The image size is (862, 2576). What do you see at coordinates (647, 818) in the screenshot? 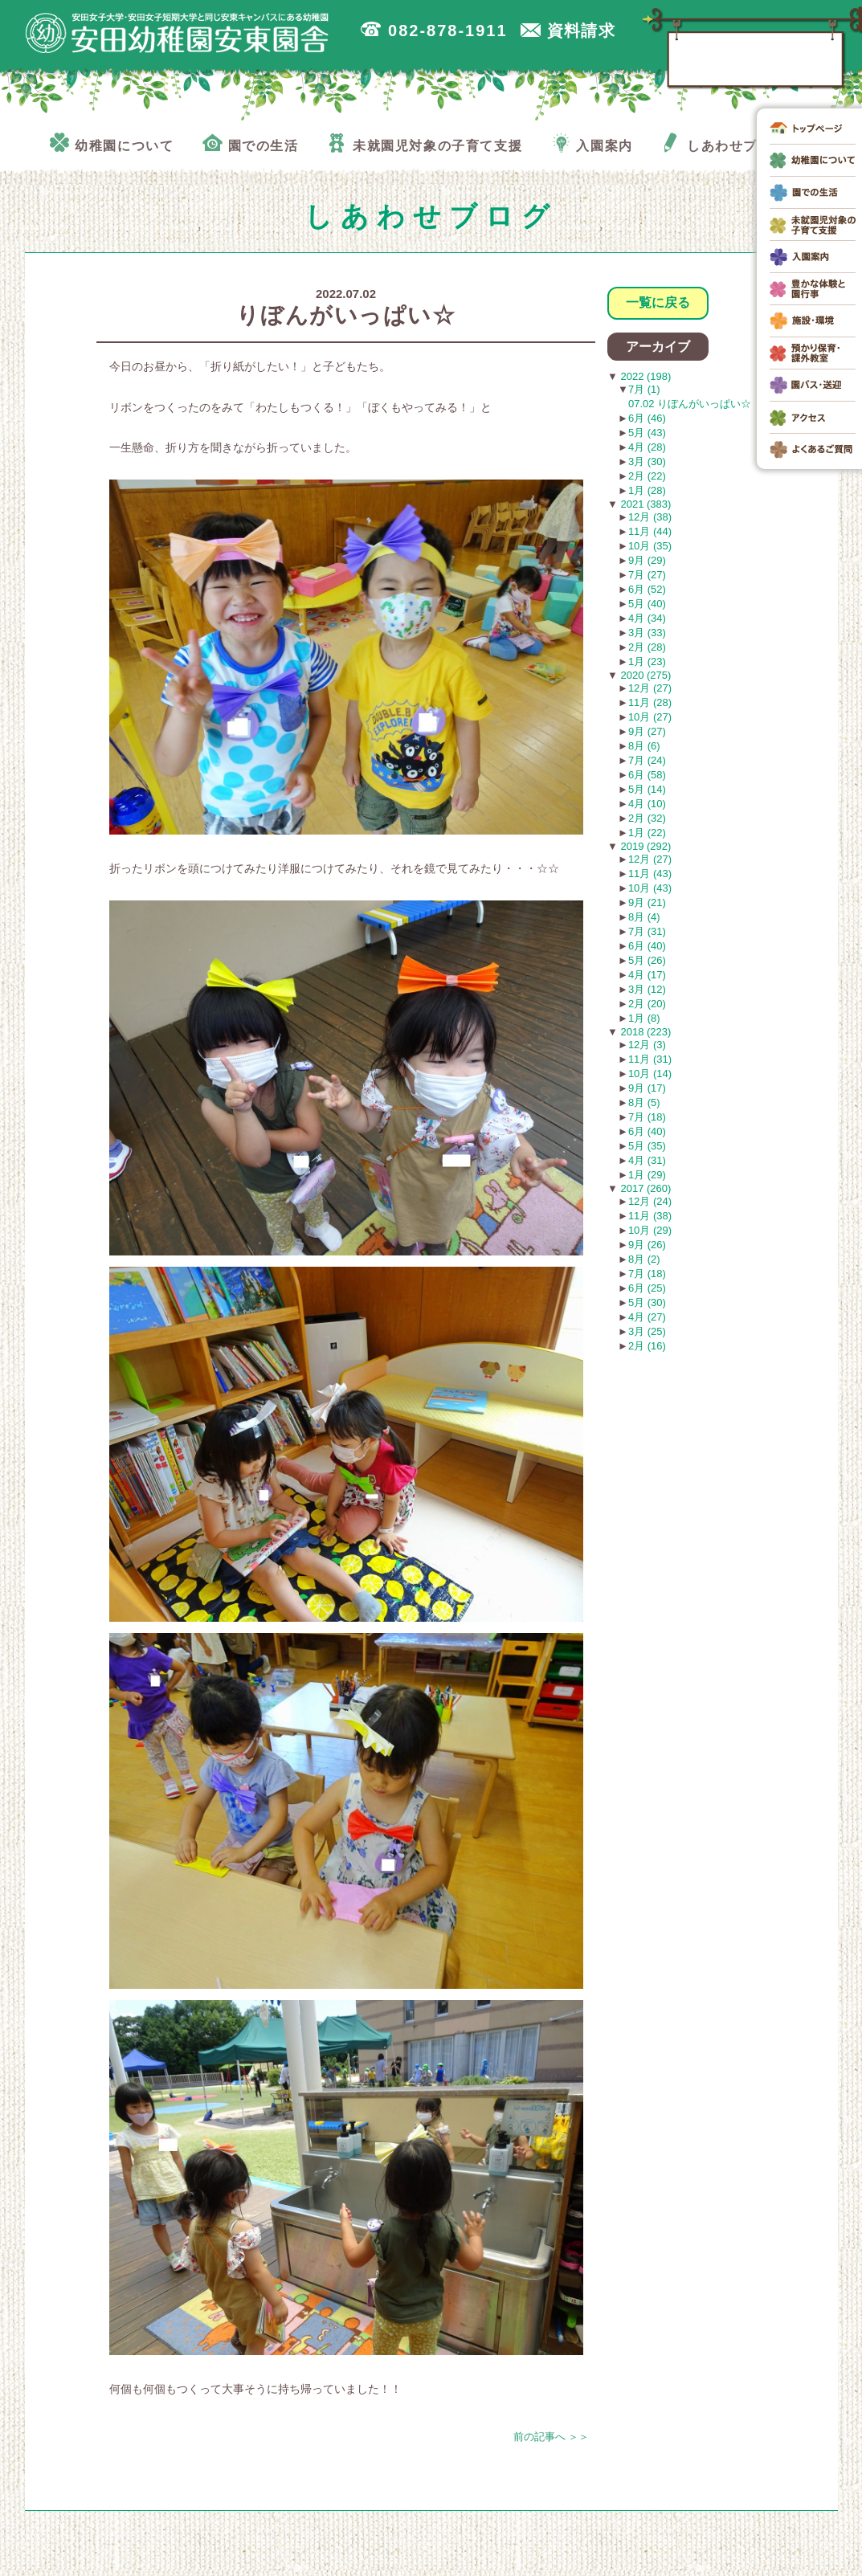
I see `2月 (32)` at bounding box center [647, 818].